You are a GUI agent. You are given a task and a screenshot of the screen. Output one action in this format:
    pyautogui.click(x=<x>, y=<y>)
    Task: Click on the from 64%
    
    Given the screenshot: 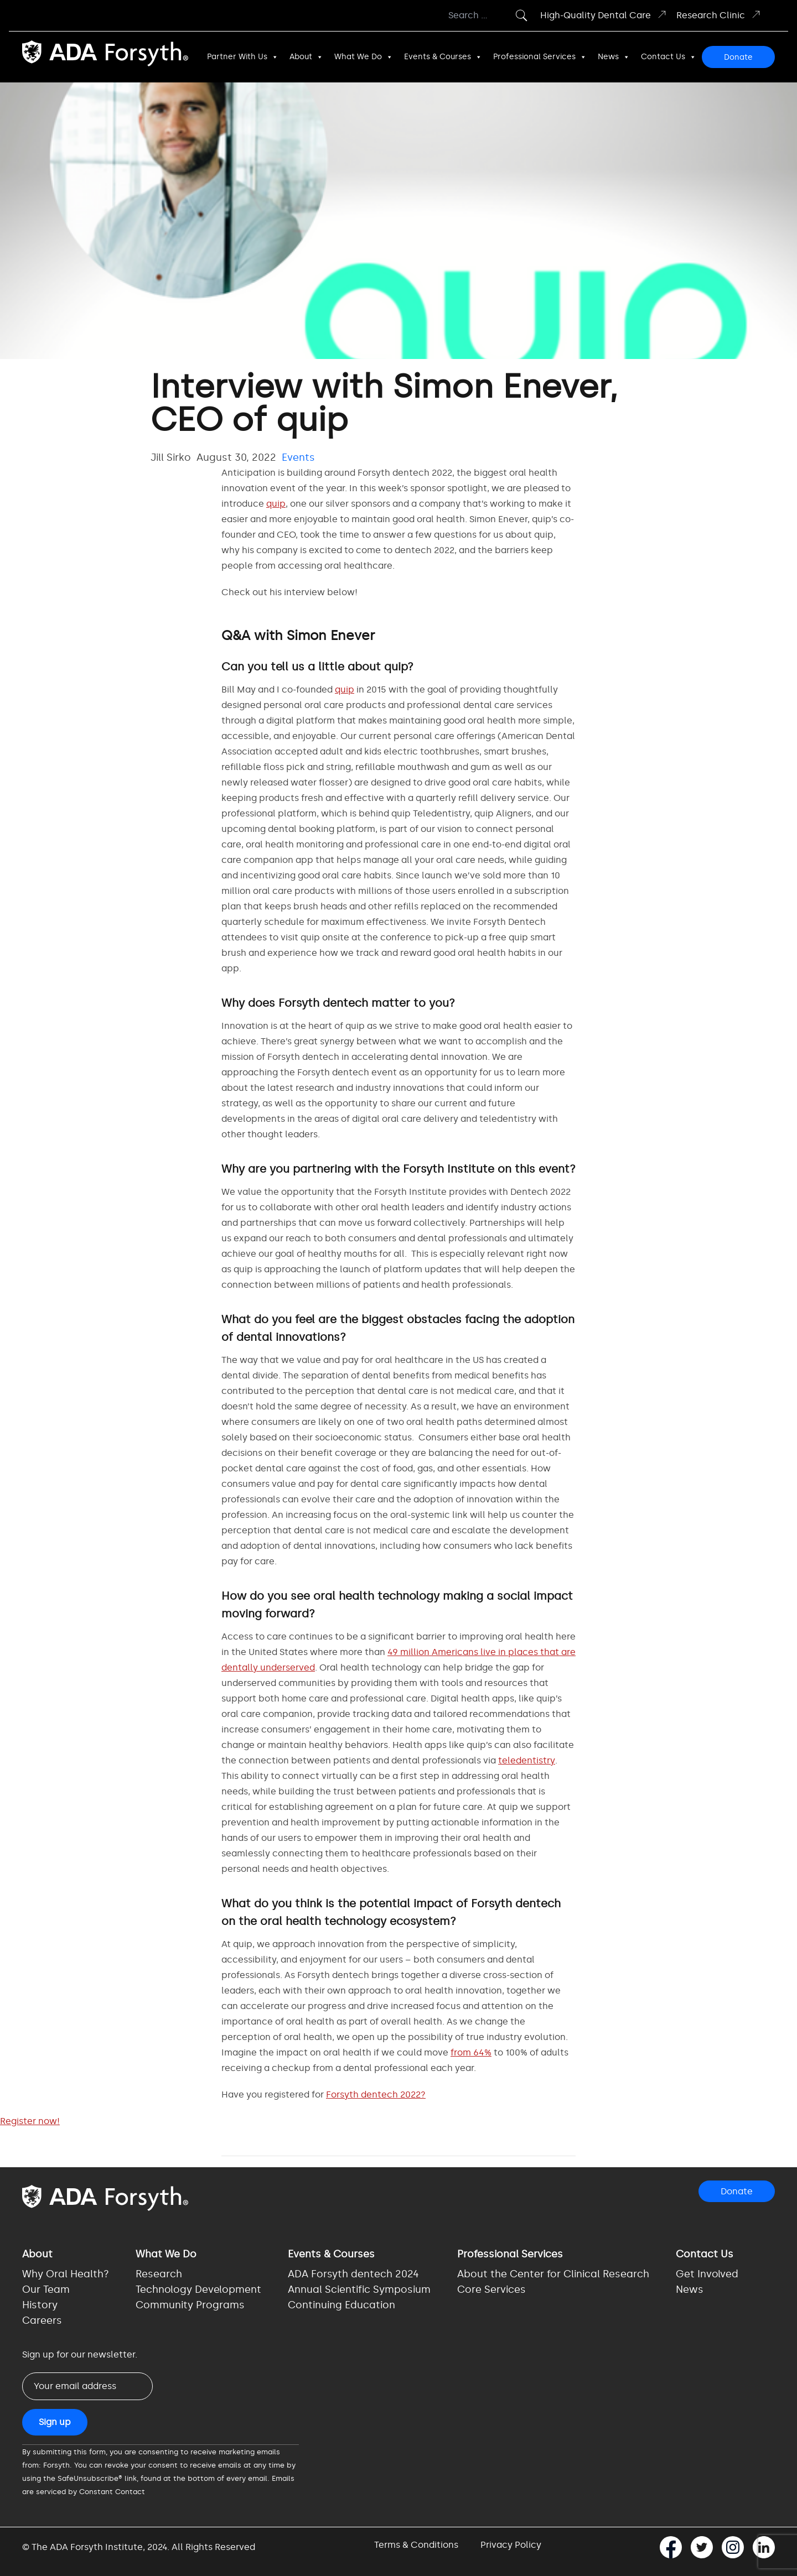 What is the action you would take?
    pyautogui.click(x=471, y=2052)
    